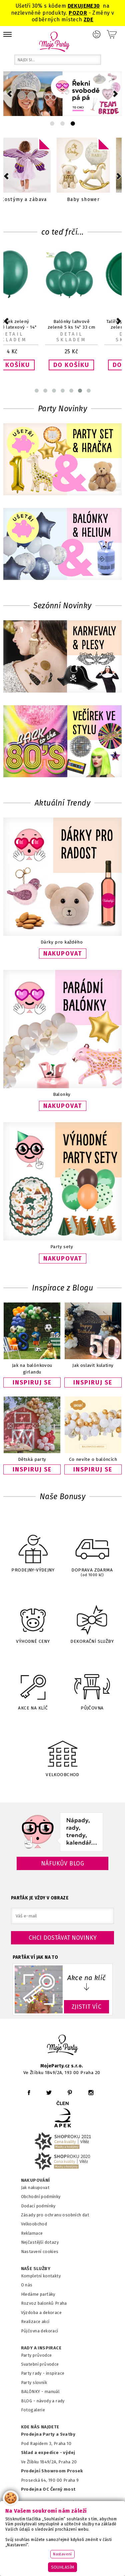 Image resolution: width=125 pixels, height=2576 pixels. Describe the element at coordinates (41, 2275) in the screenshot. I see `Kompletní kontakty` at that location.